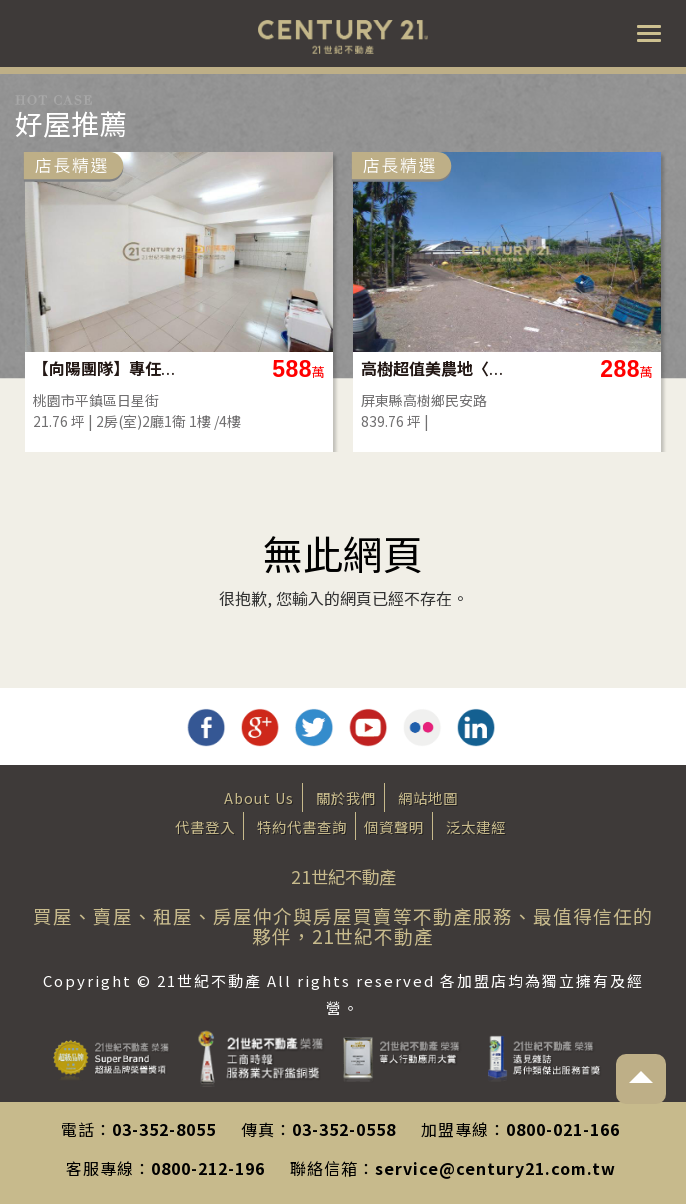 The image size is (686, 1204). Describe the element at coordinates (208, 1168) in the screenshot. I see `0800-212-196` at that location.